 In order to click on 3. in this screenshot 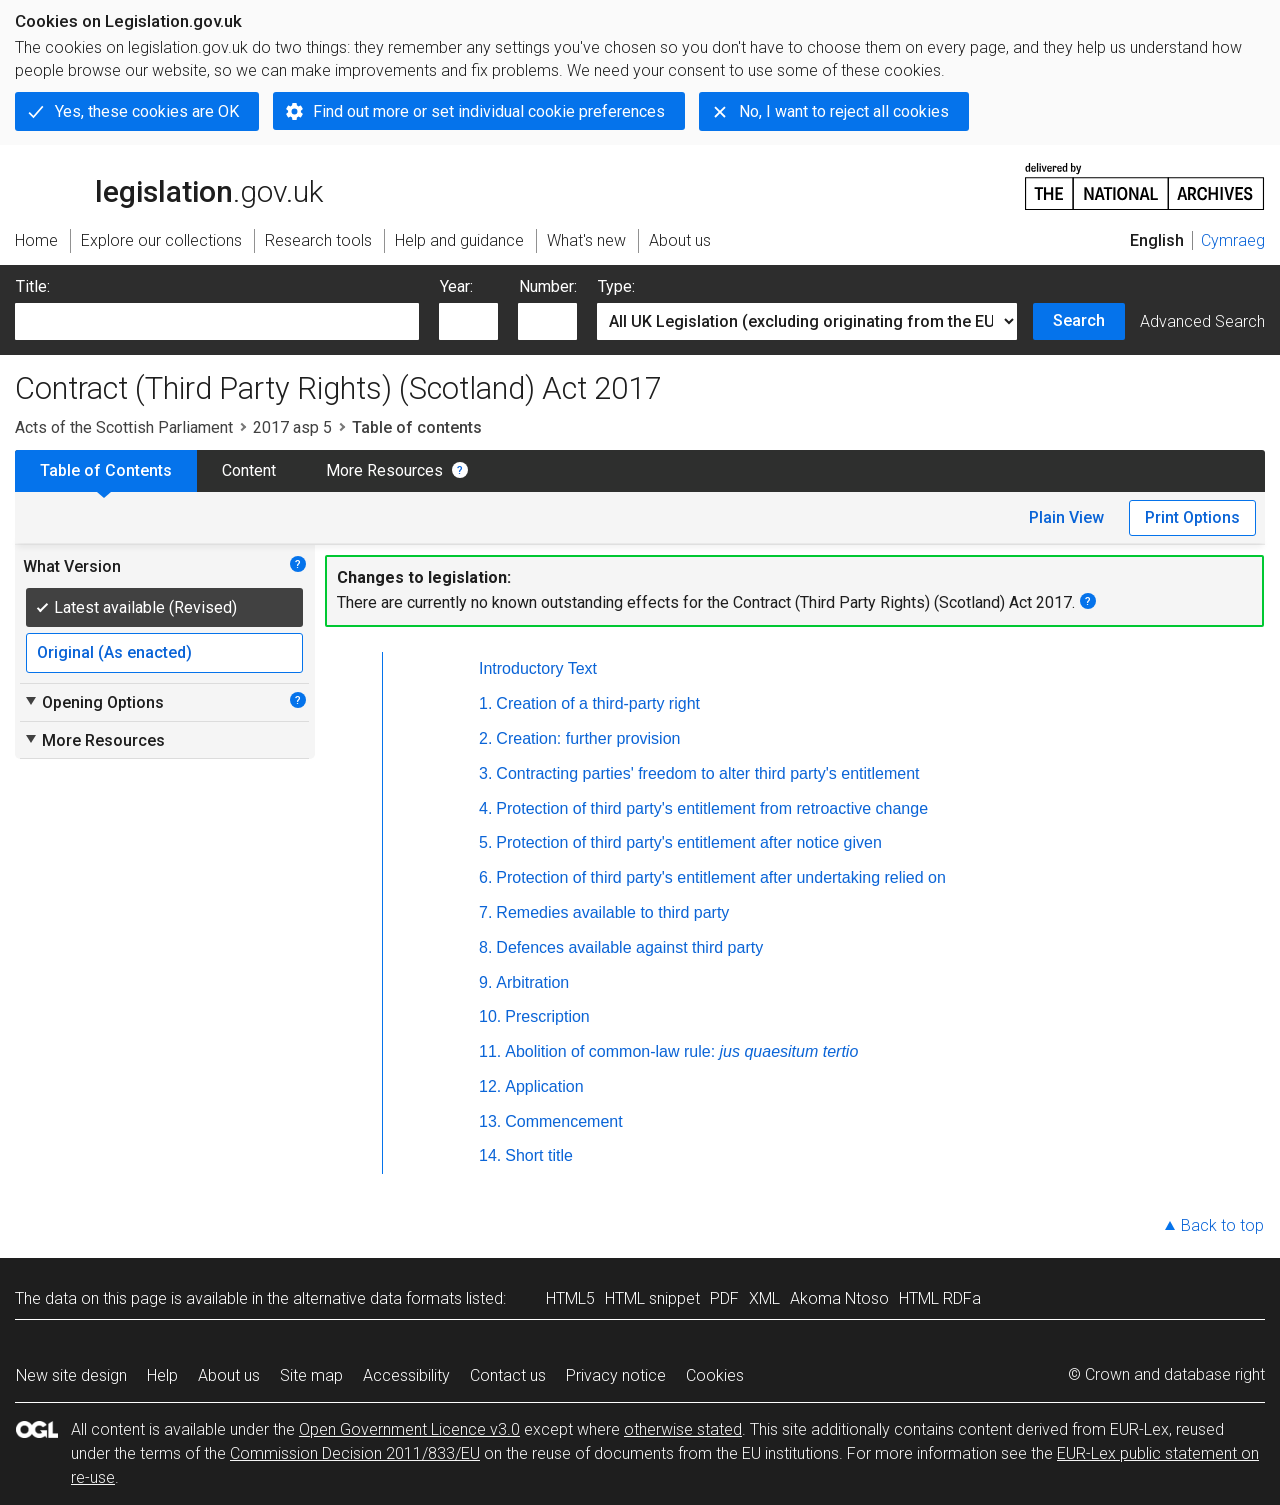, I will do `click(485, 773)`.